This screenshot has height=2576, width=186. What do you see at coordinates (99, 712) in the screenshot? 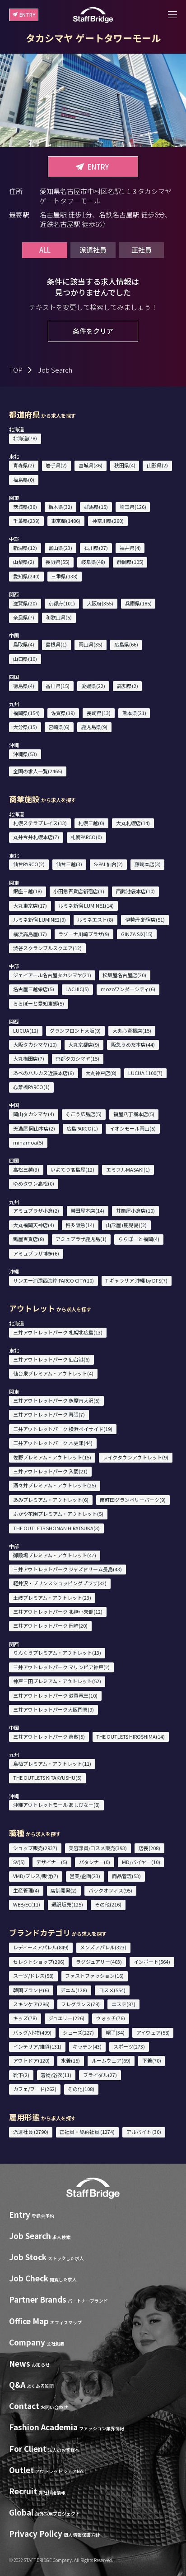
I see `長崎県(13)` at bounding box center [99, 712].